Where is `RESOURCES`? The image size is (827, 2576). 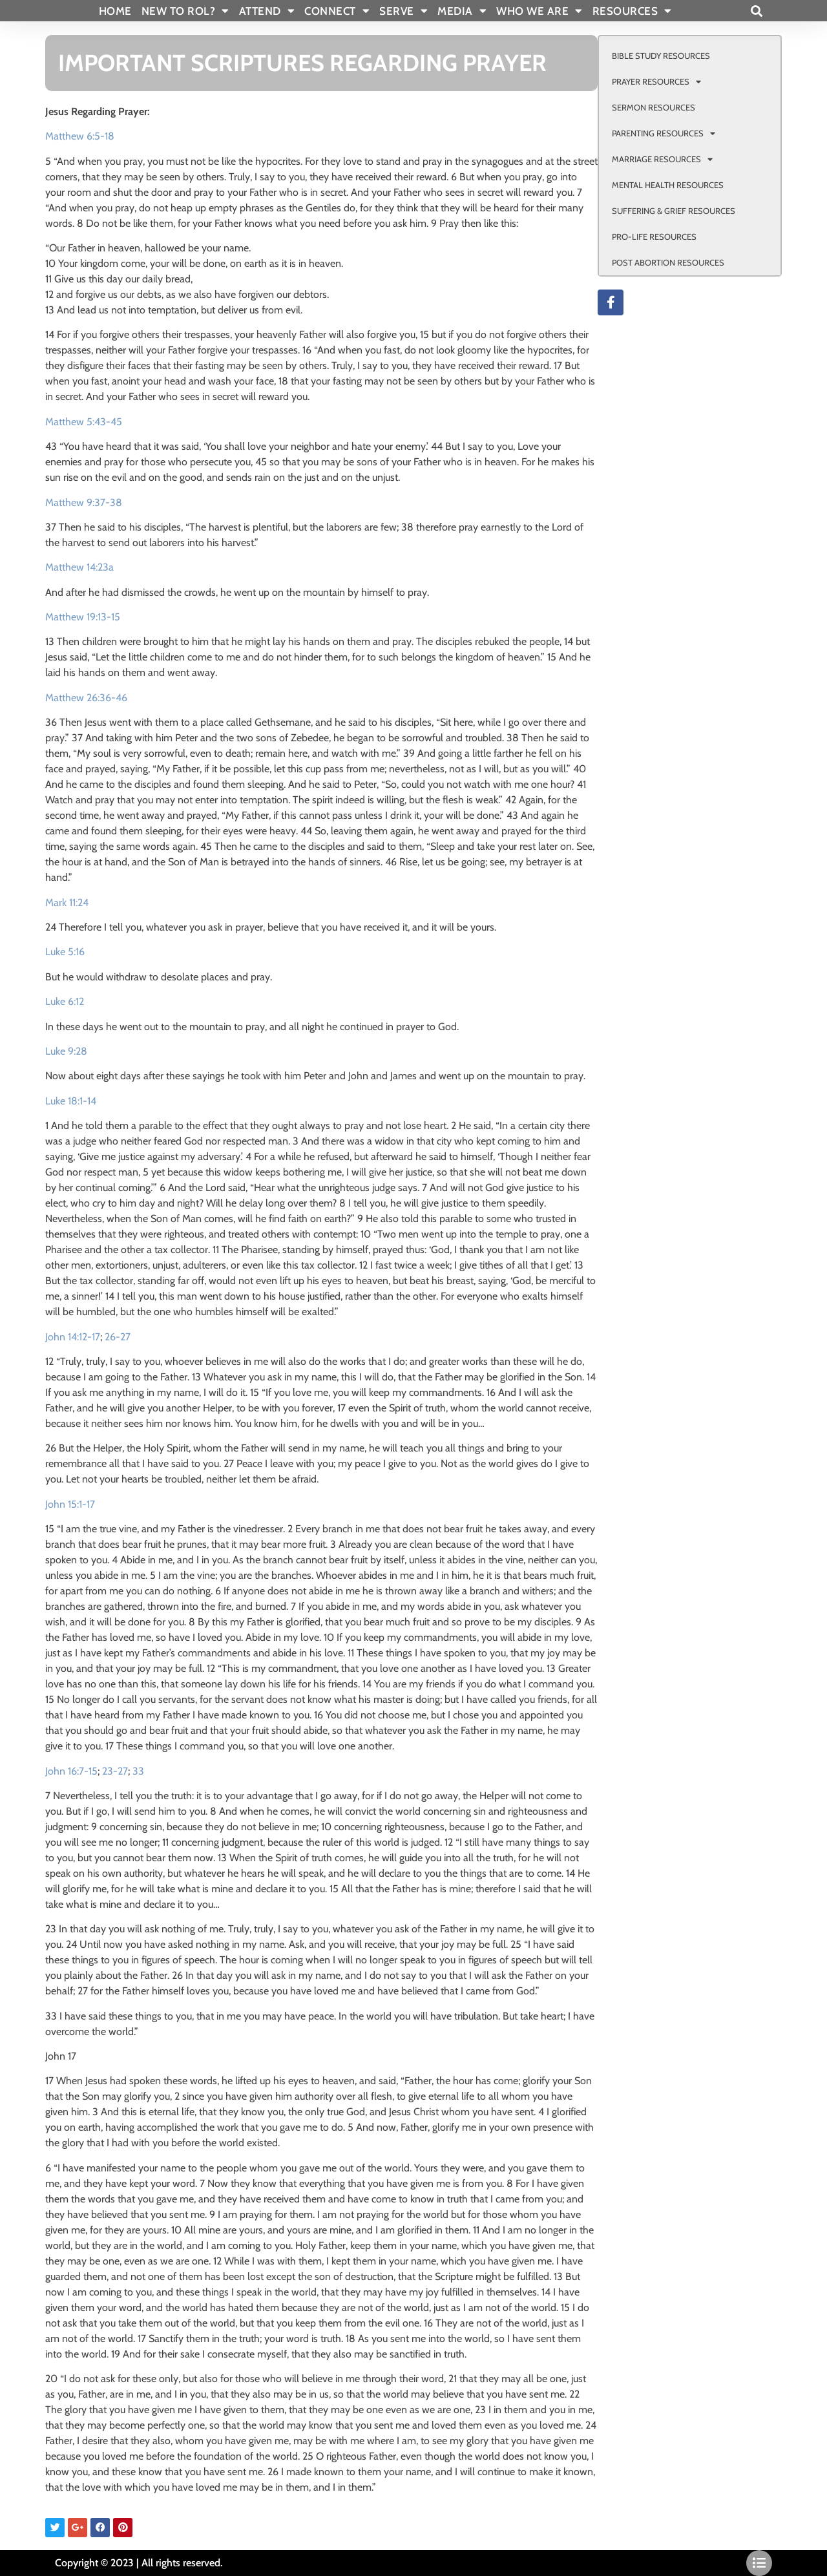 RESOURCES is located at coordinates (632, 11).